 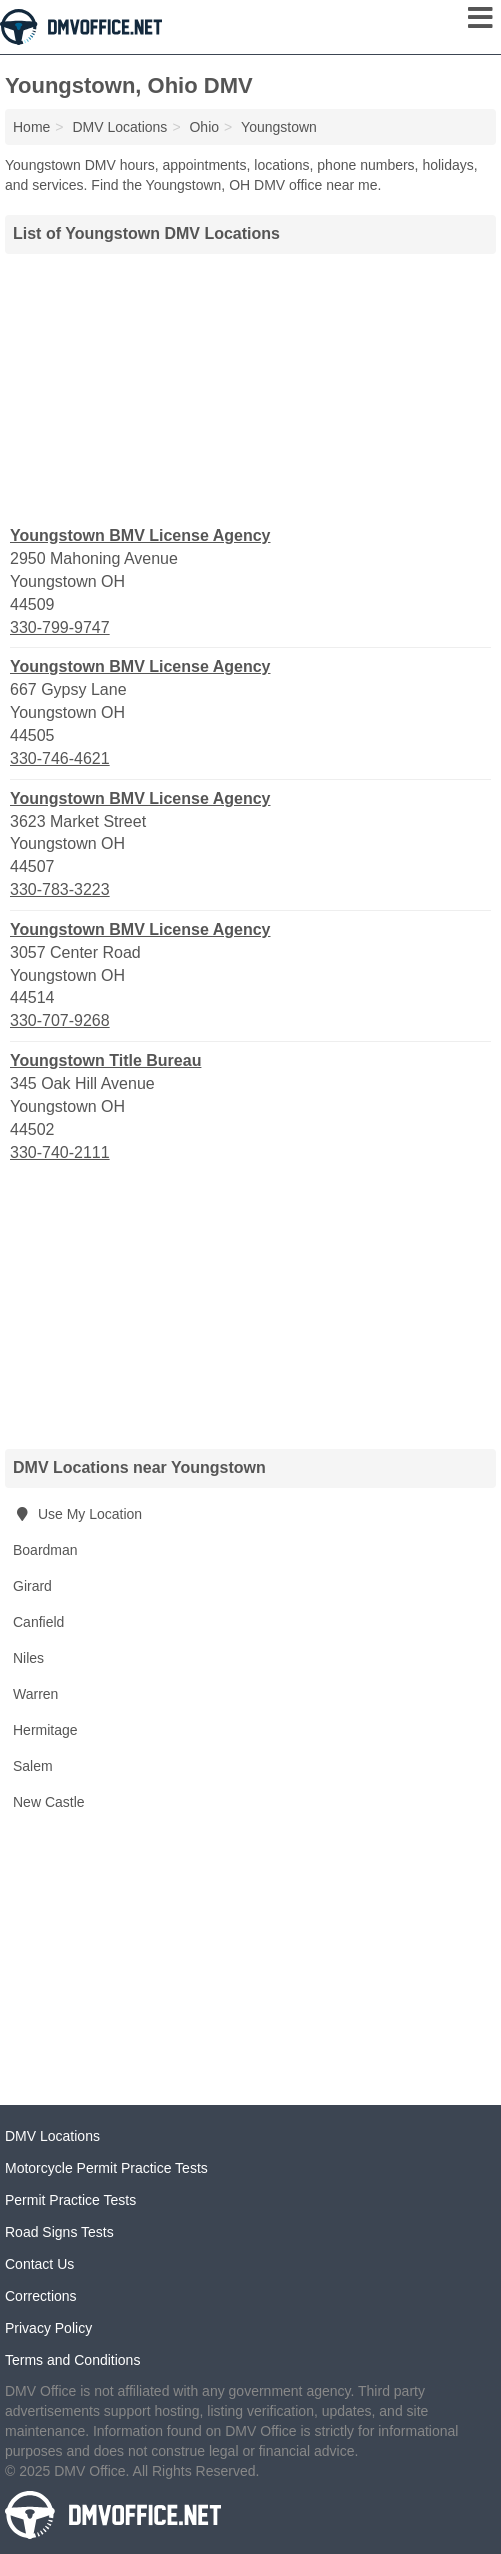 I want to click on 330-707-9268, so click(x=60, y=1020).